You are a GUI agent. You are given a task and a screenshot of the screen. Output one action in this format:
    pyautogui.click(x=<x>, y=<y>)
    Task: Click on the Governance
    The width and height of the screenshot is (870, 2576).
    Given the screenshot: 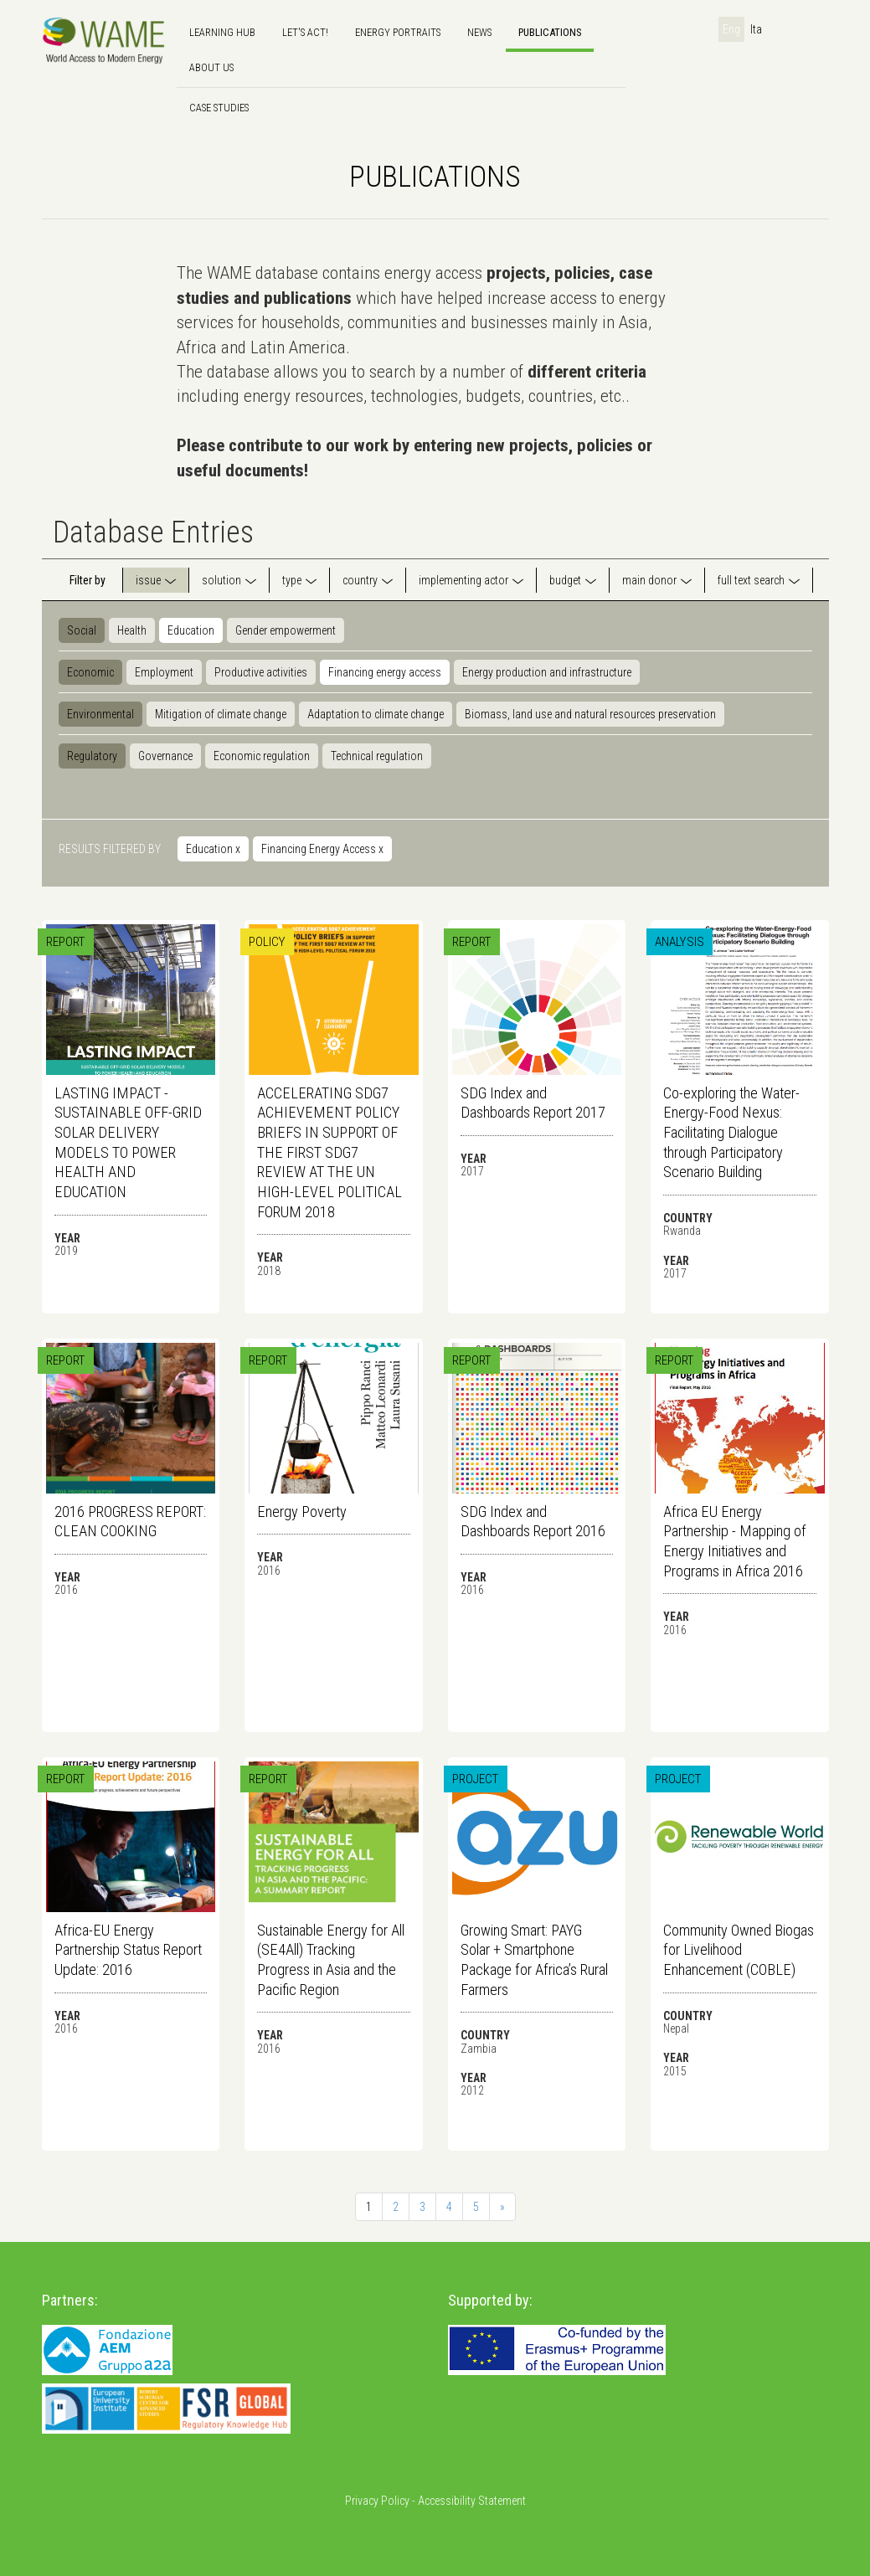 What is the action you would take?
    pyautogui.click(x=165, y=756)
    